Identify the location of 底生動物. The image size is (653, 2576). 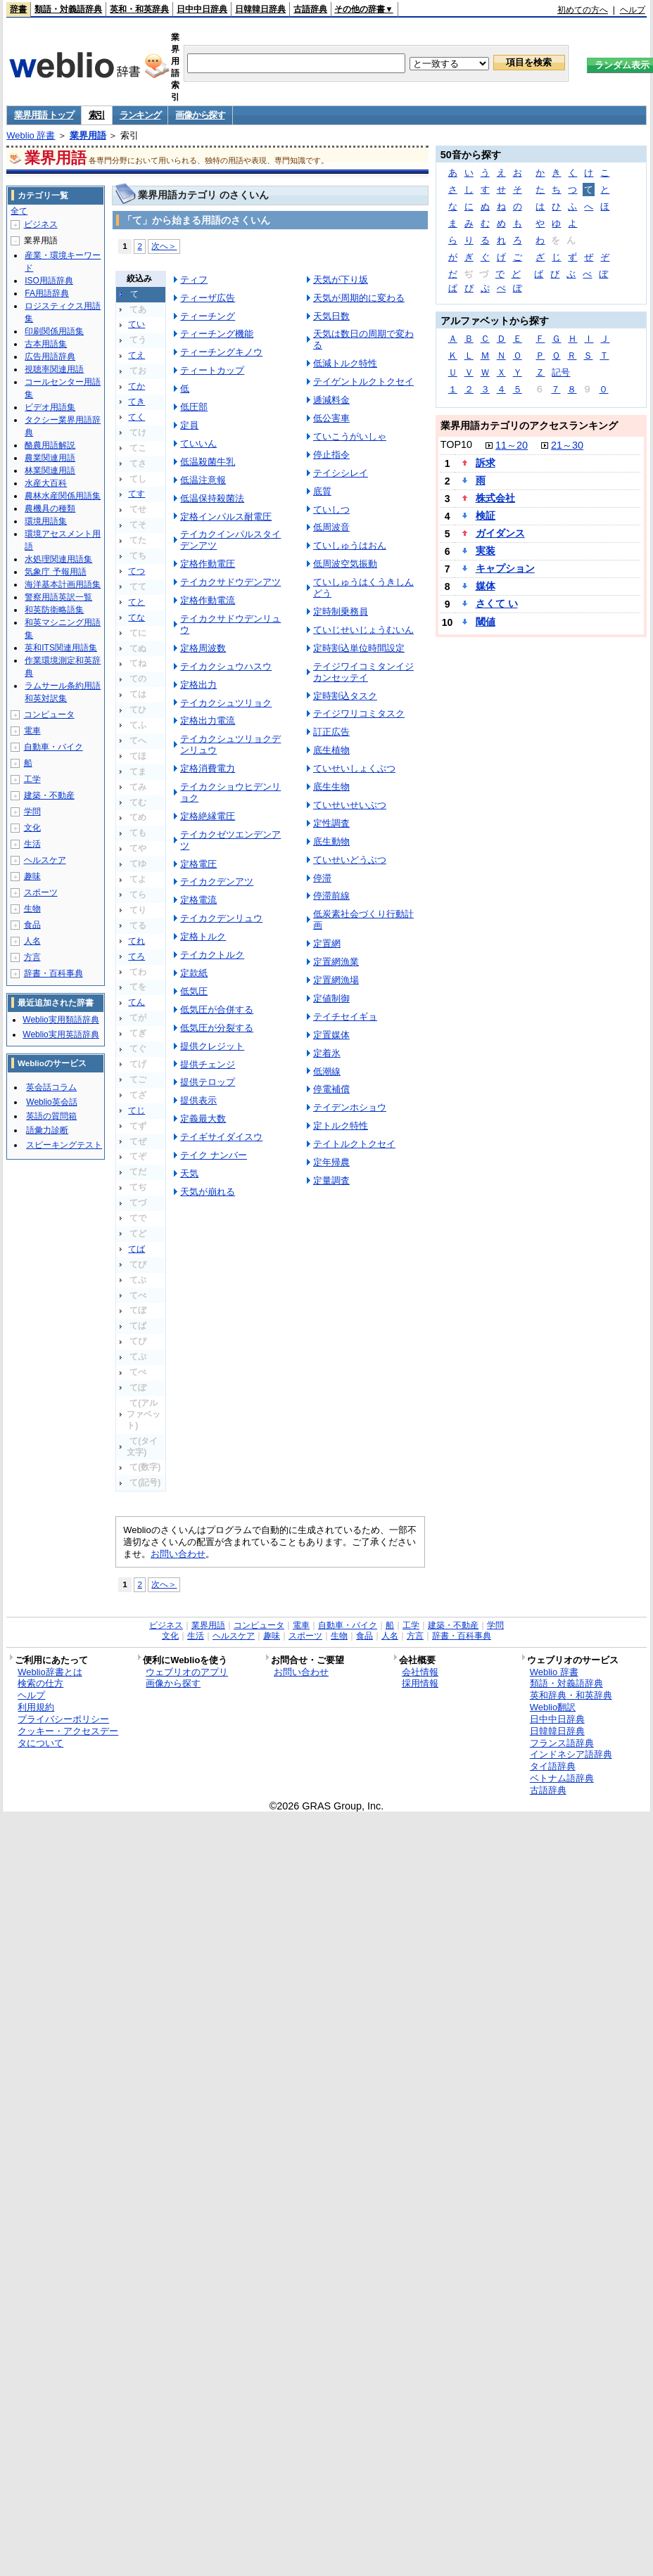
(331, 841).